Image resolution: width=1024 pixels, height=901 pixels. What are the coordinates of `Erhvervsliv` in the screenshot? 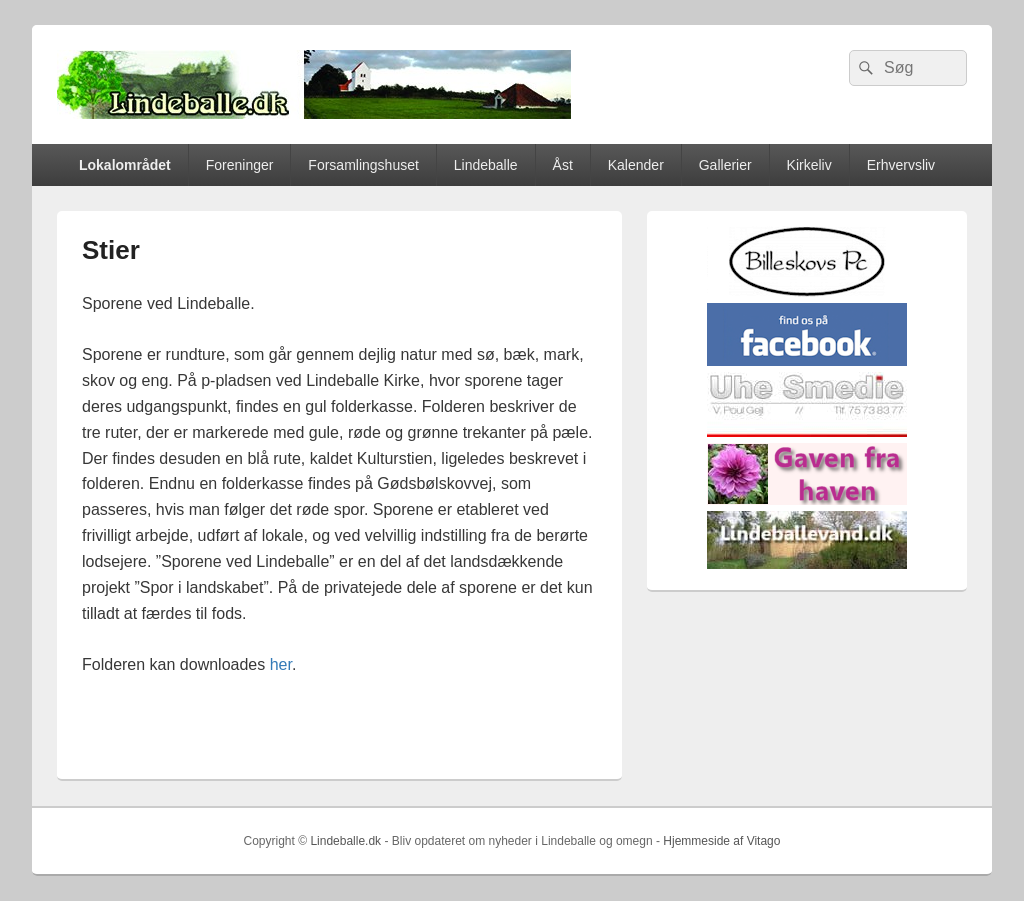 It's located at (901, 165).